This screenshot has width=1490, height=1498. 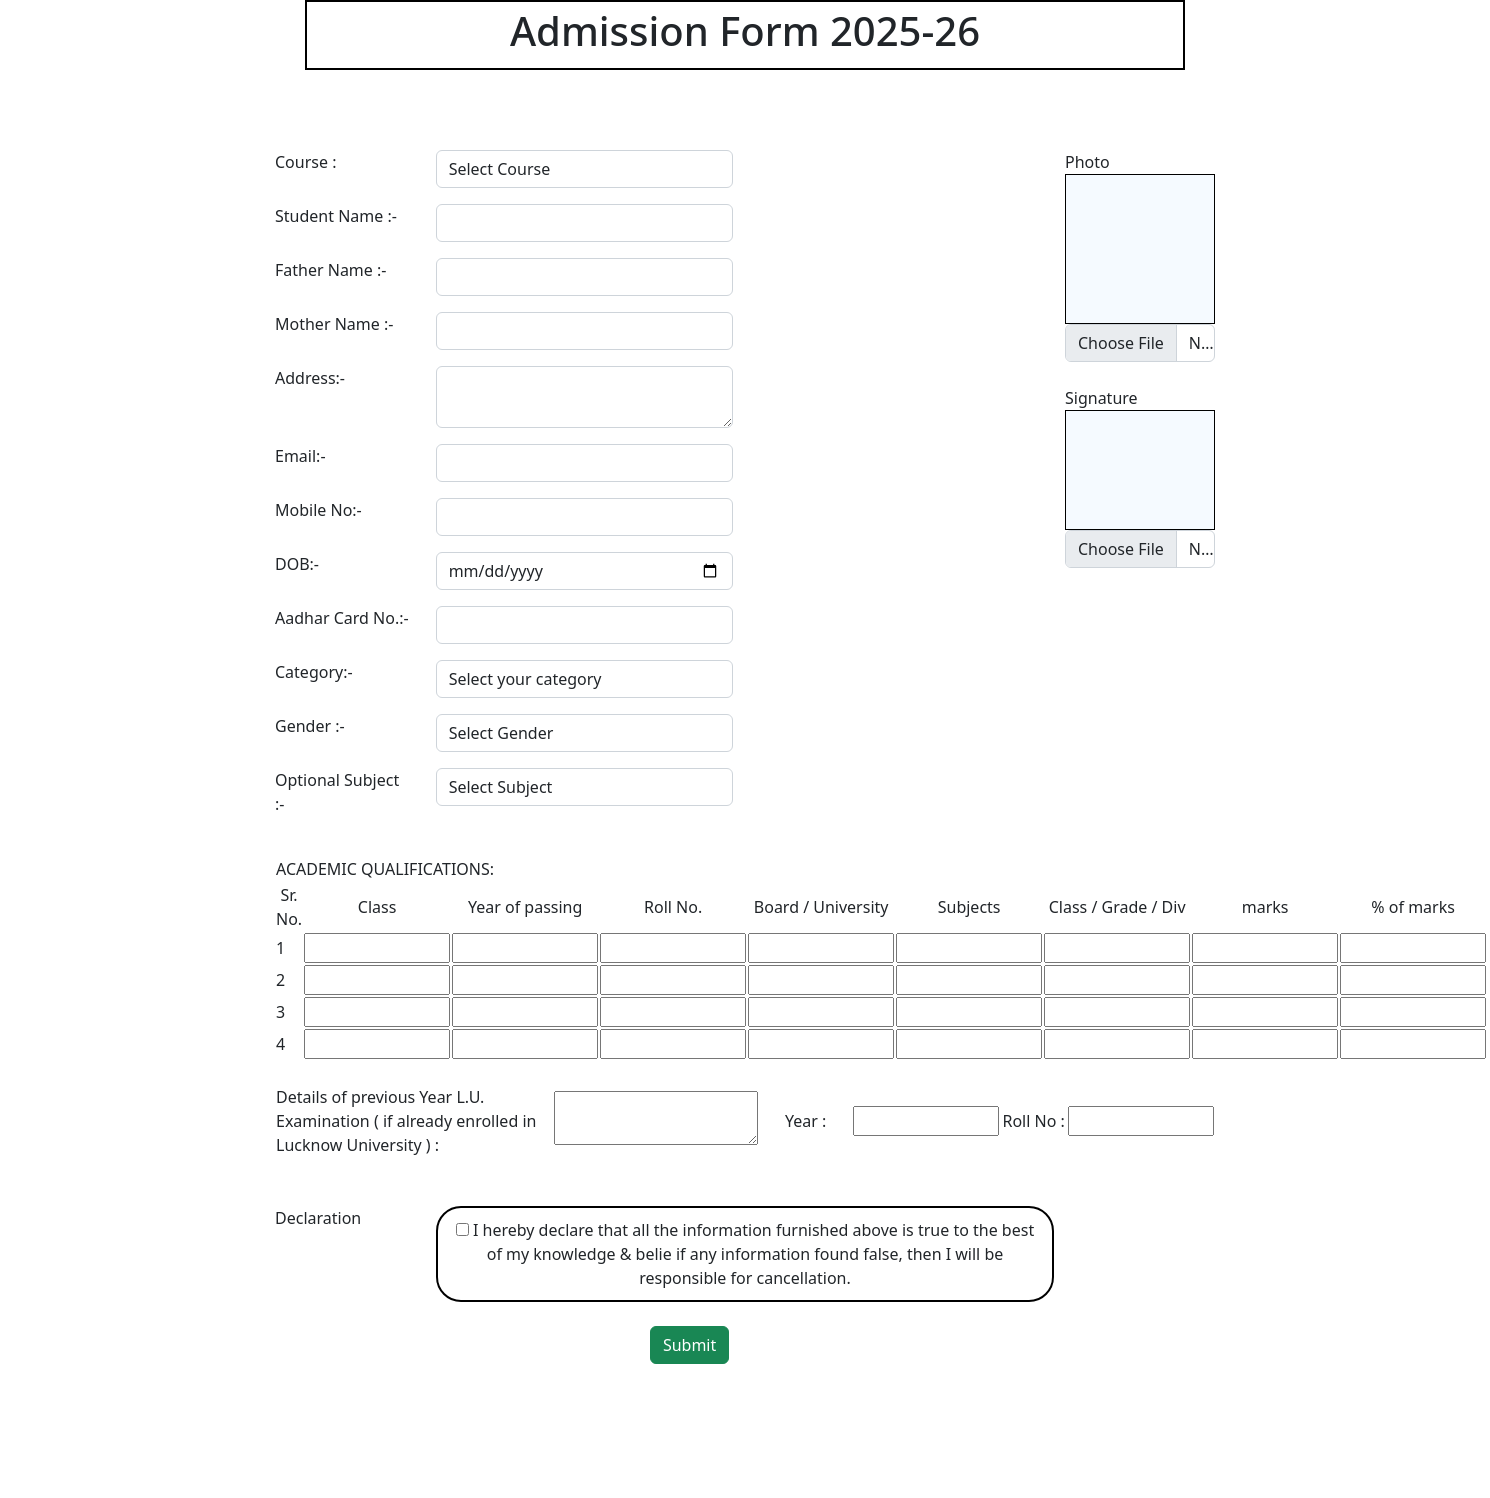 I want to click on Father Name :-, so click(x=330, y=270).